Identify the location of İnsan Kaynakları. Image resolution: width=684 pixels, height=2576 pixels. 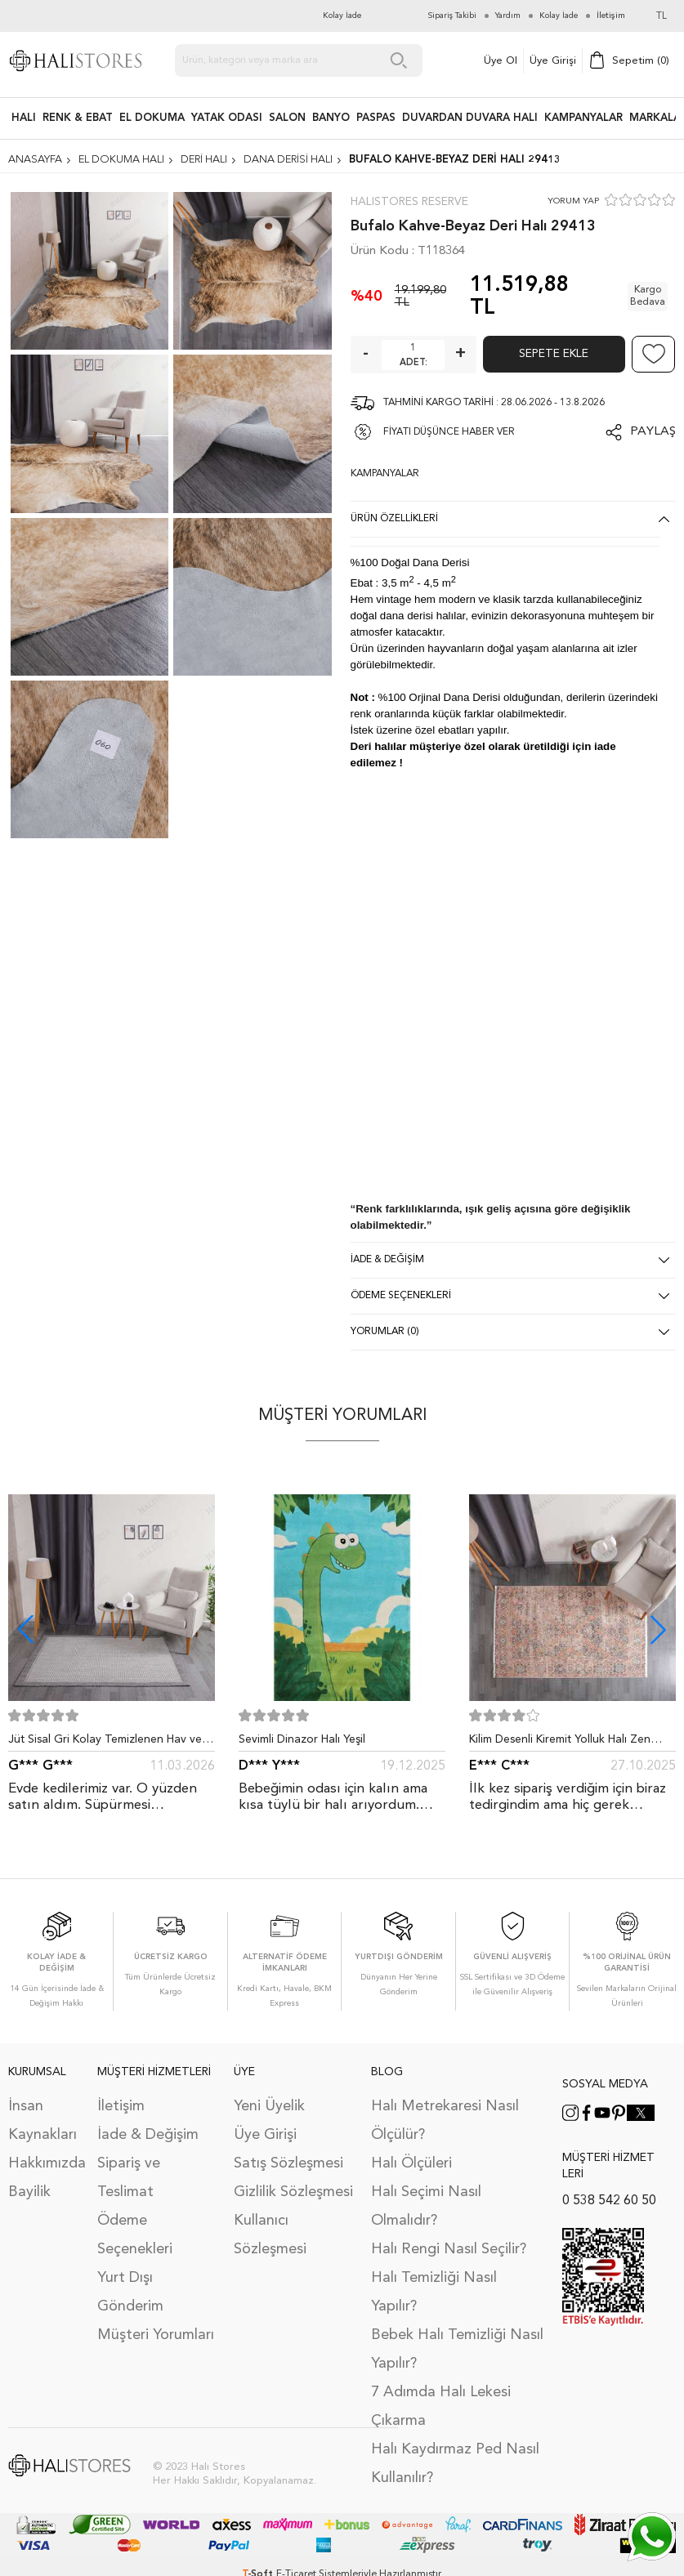
(42, 2120).